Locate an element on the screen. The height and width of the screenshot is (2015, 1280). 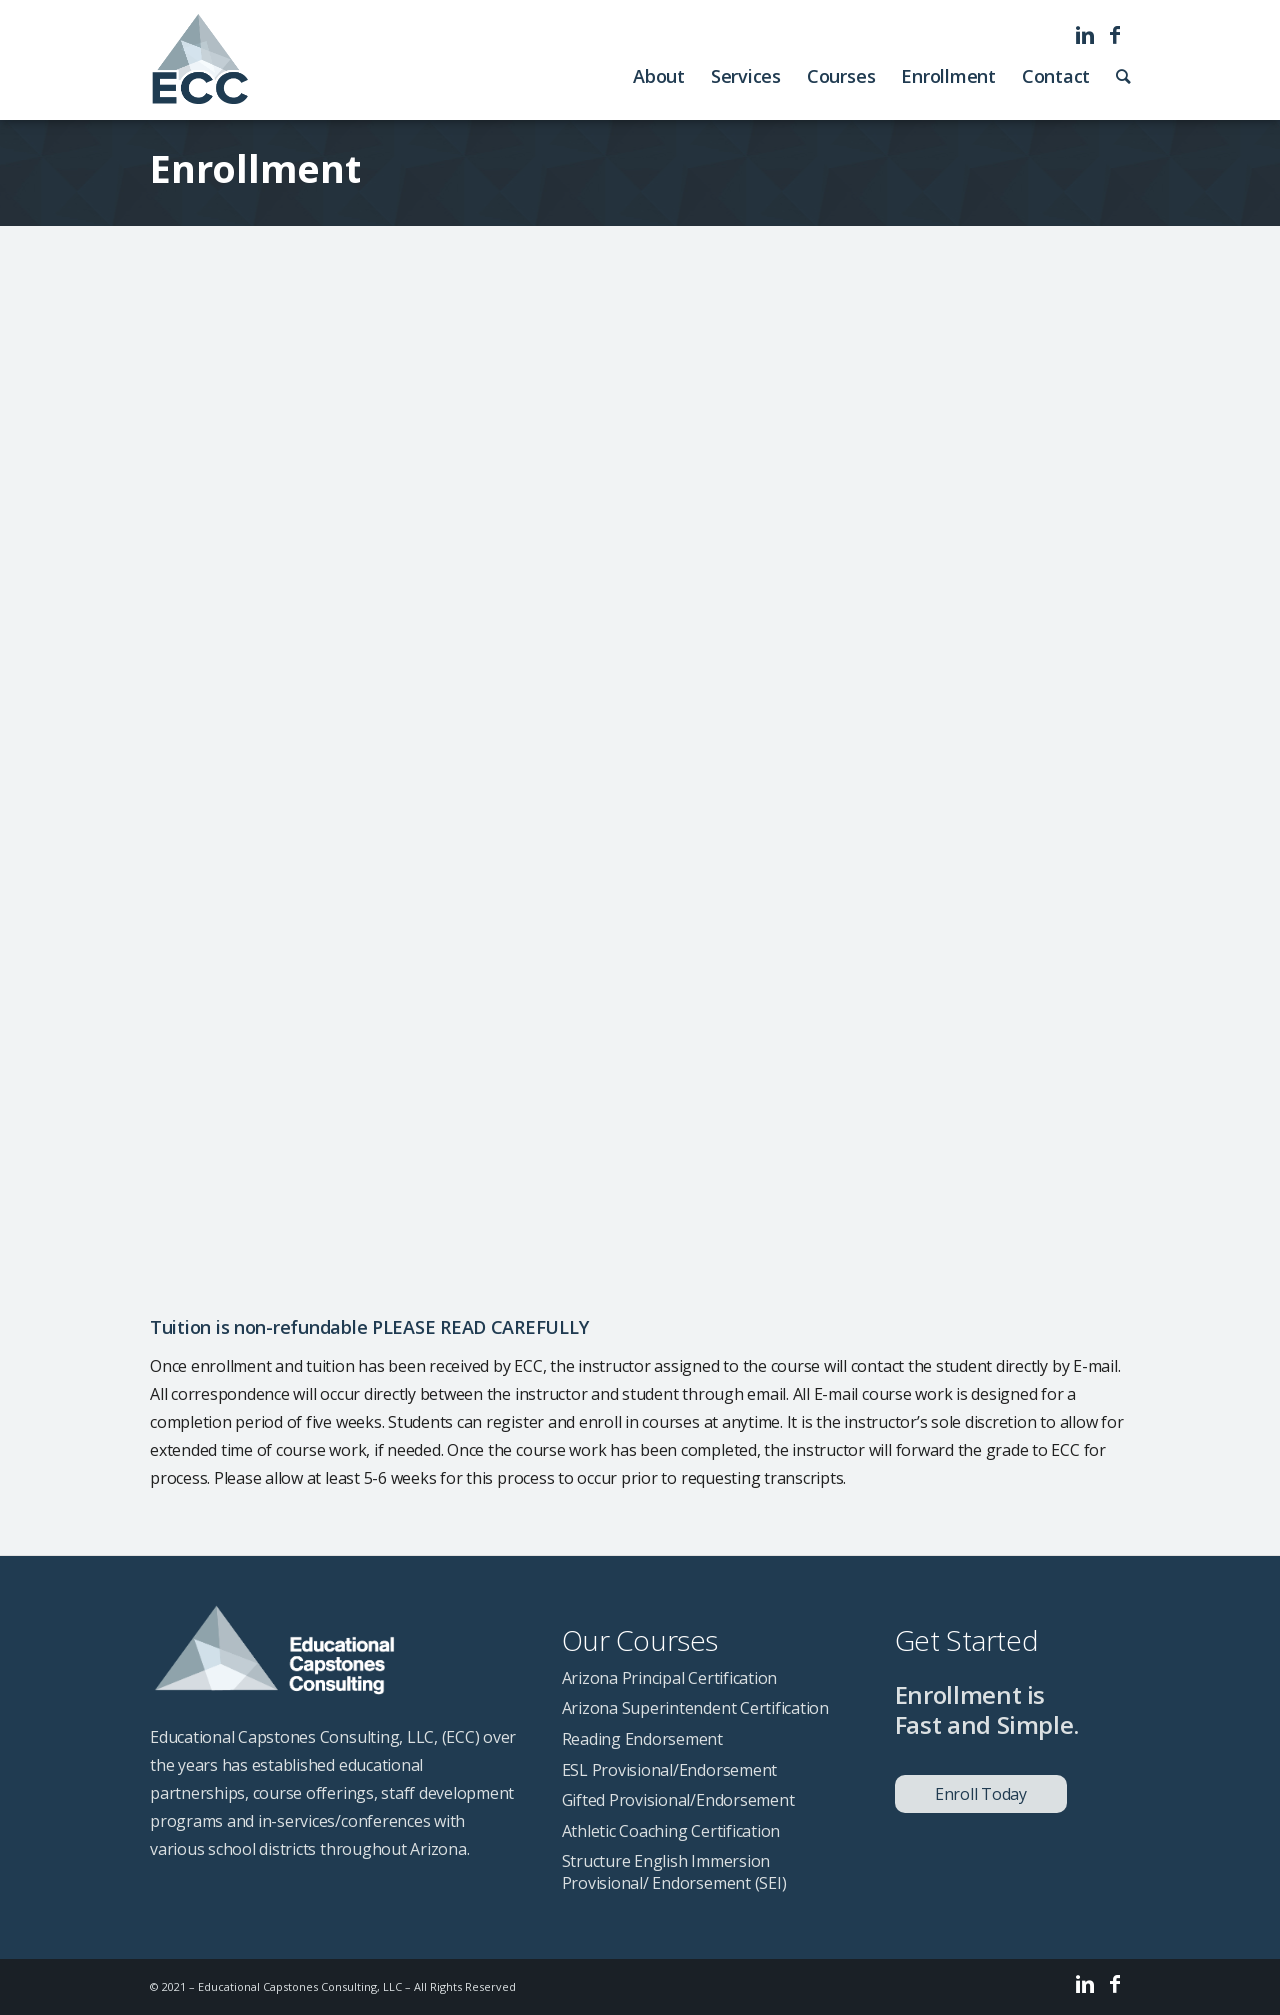
ESL Provisional/Endorsement is located at coordinates (670, 1770).